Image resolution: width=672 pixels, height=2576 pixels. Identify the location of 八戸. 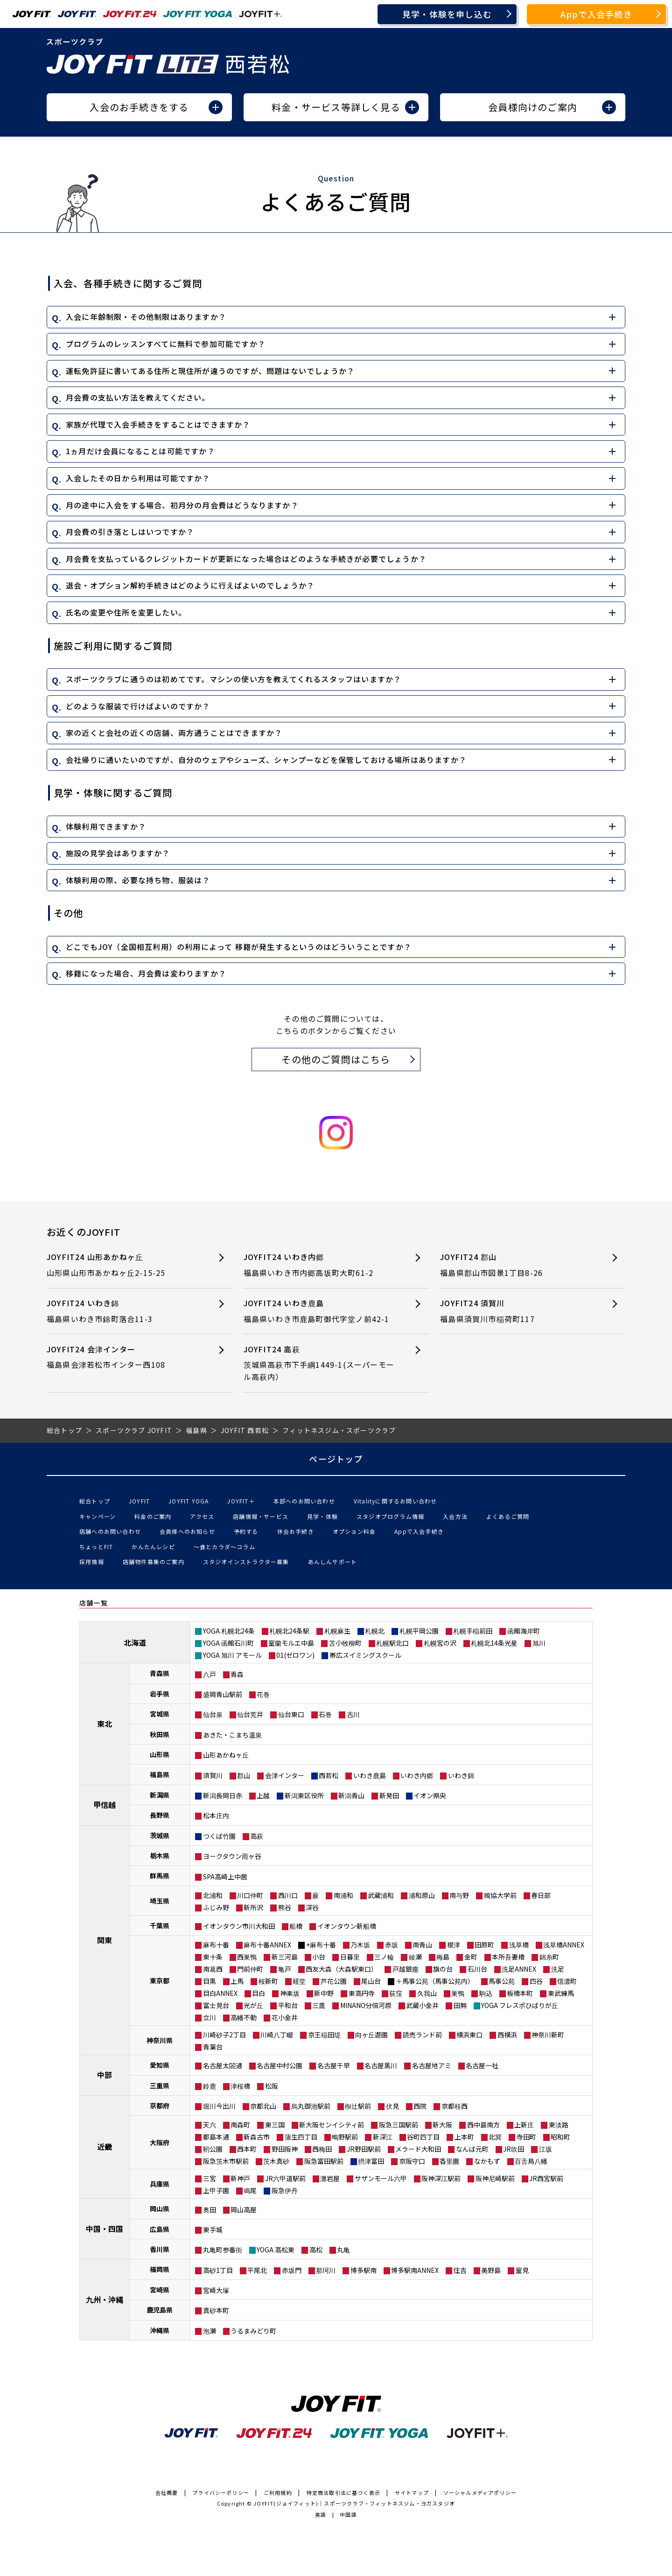
(209, 1674).